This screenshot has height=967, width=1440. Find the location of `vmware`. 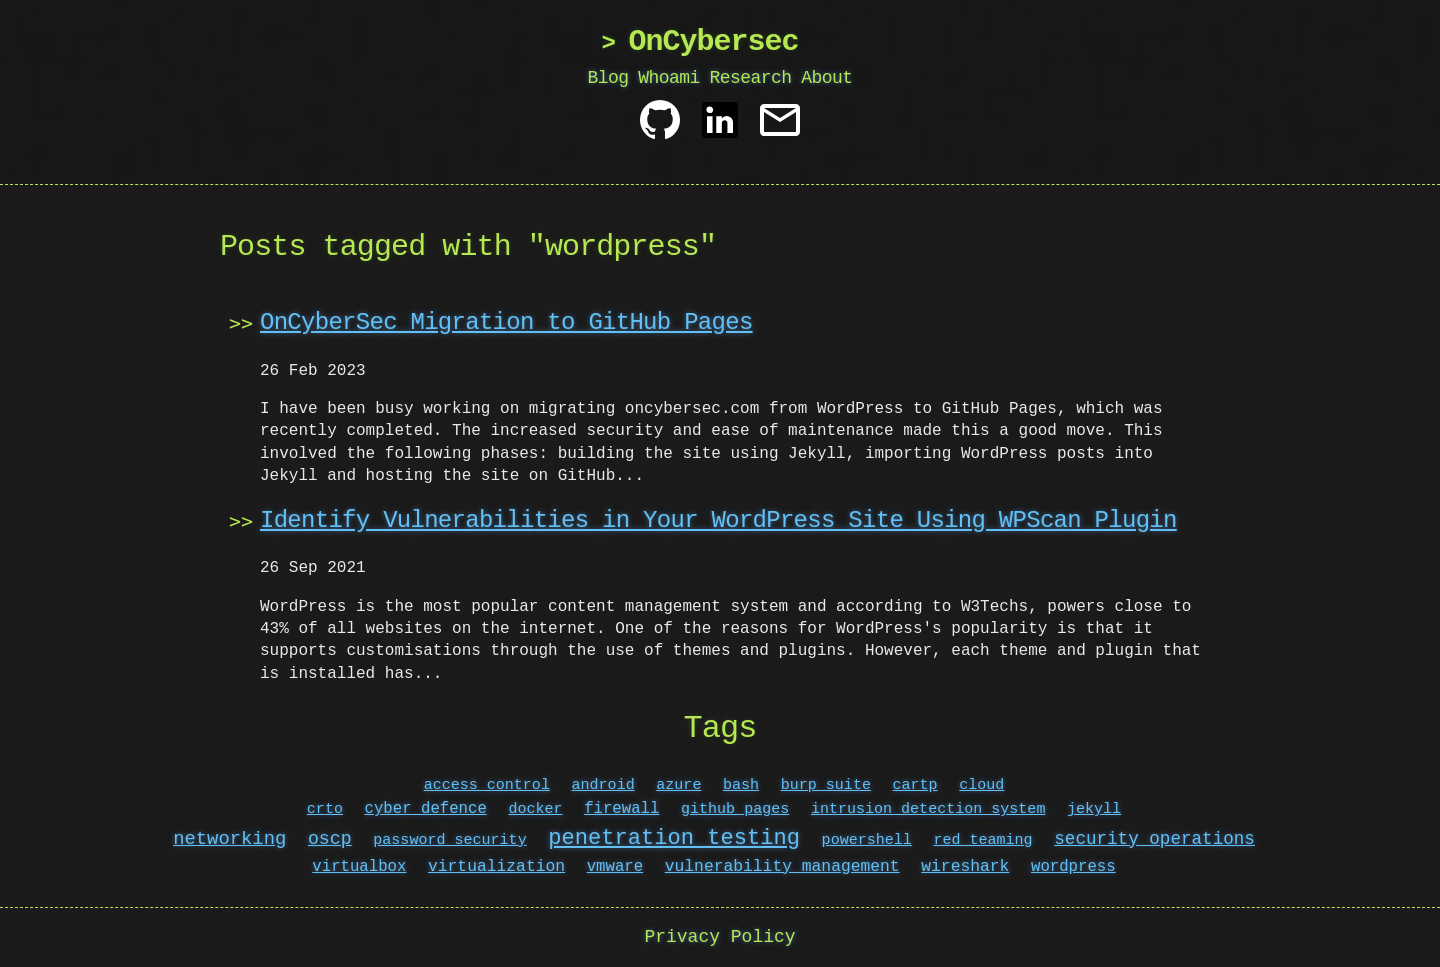

vmware is located at coordinates (615, 867).